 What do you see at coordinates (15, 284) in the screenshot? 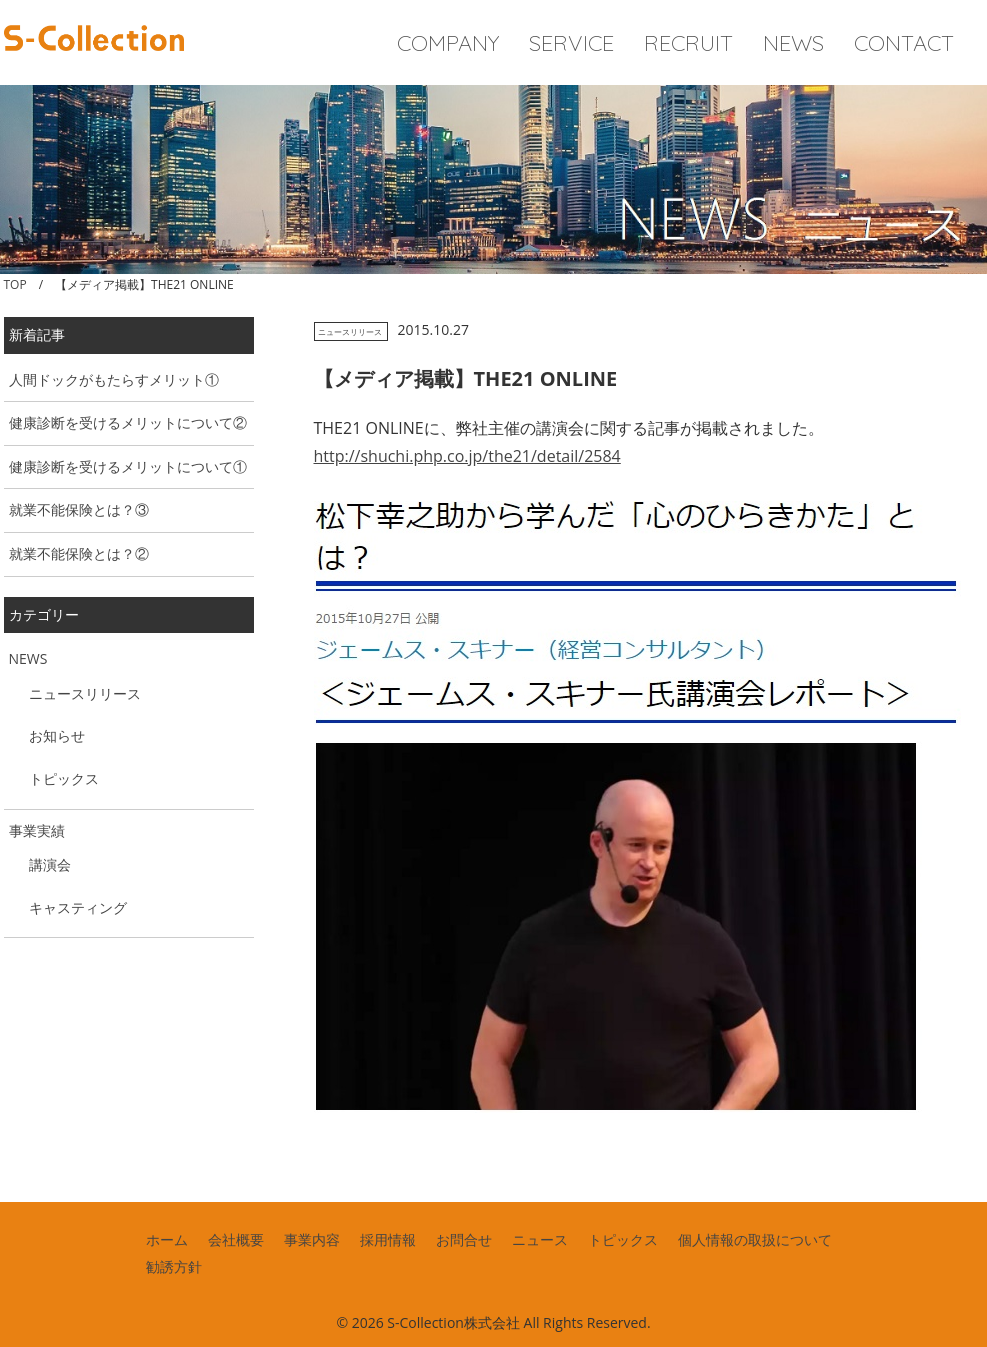
I see `TOP` at bounding box center [15, 284].